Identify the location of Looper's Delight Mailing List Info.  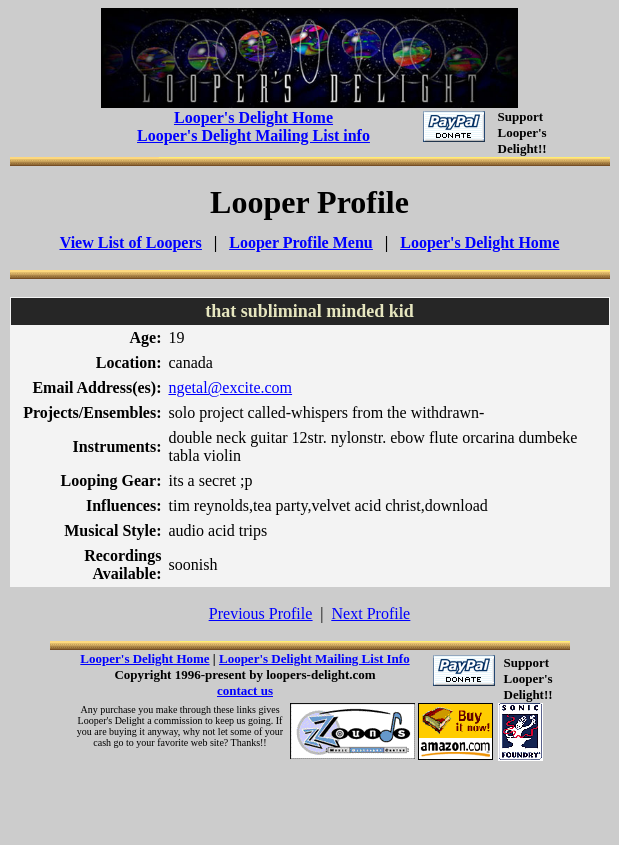
(314, 658).